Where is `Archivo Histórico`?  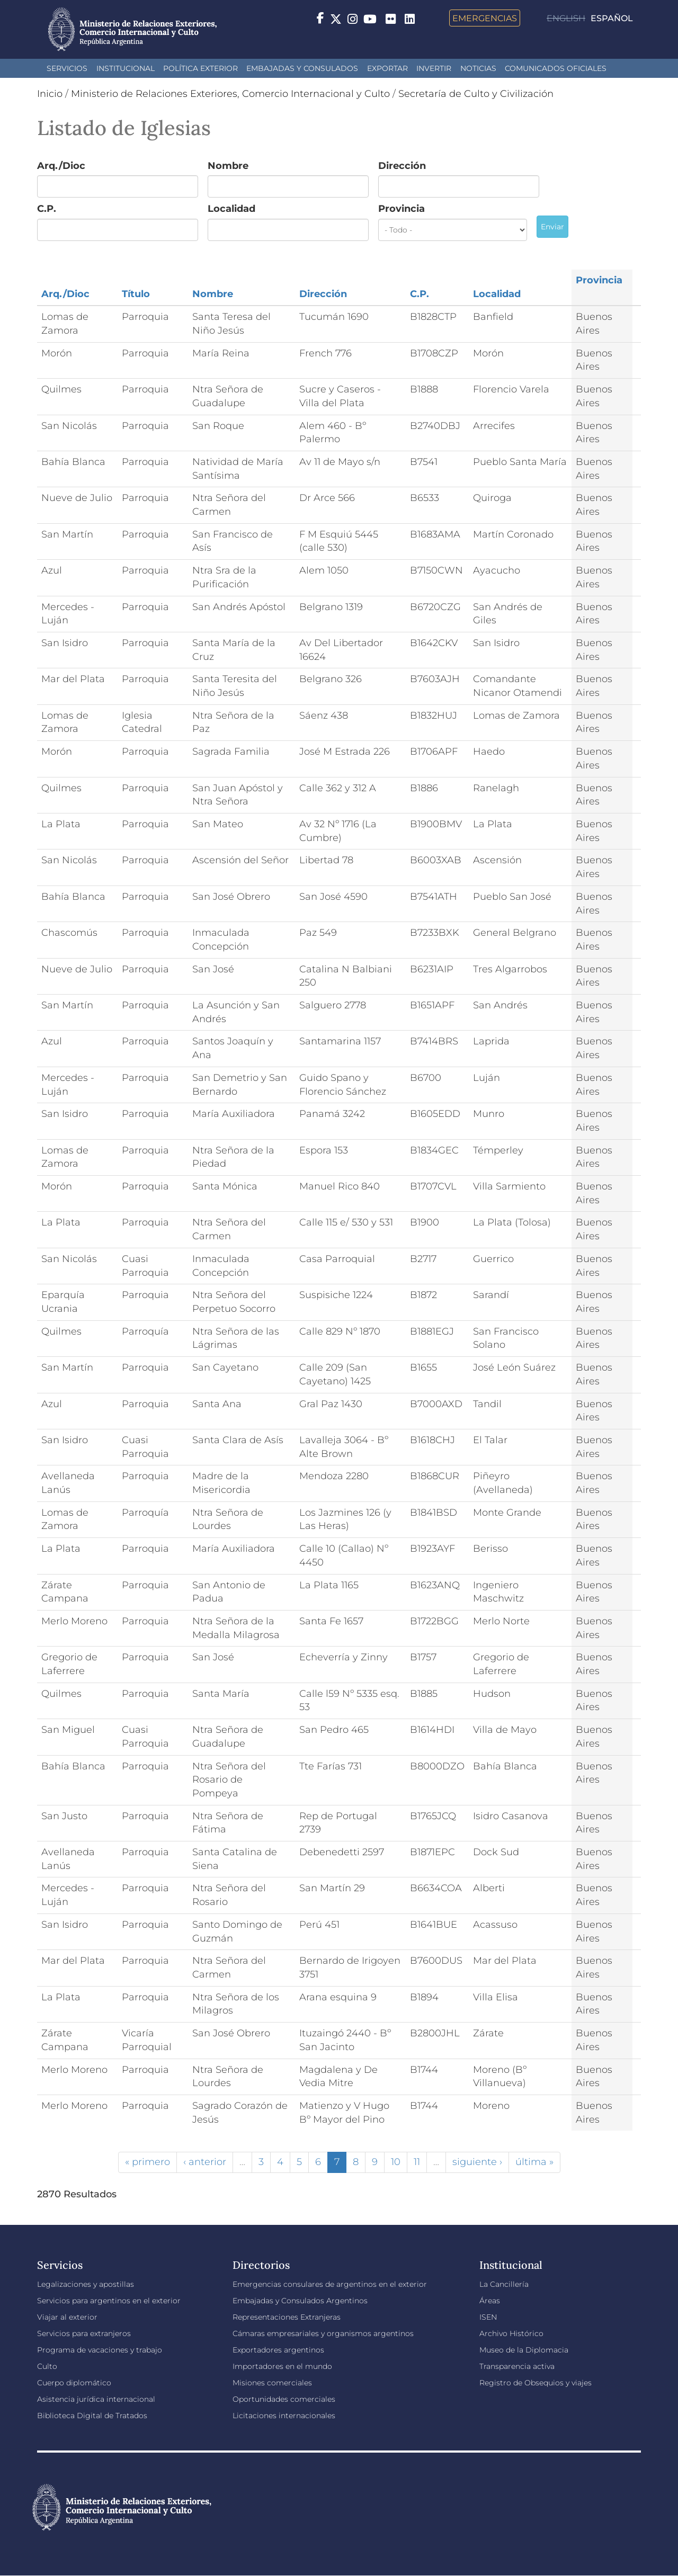 Archivo Histórico is located at coordinates (511, 2333).